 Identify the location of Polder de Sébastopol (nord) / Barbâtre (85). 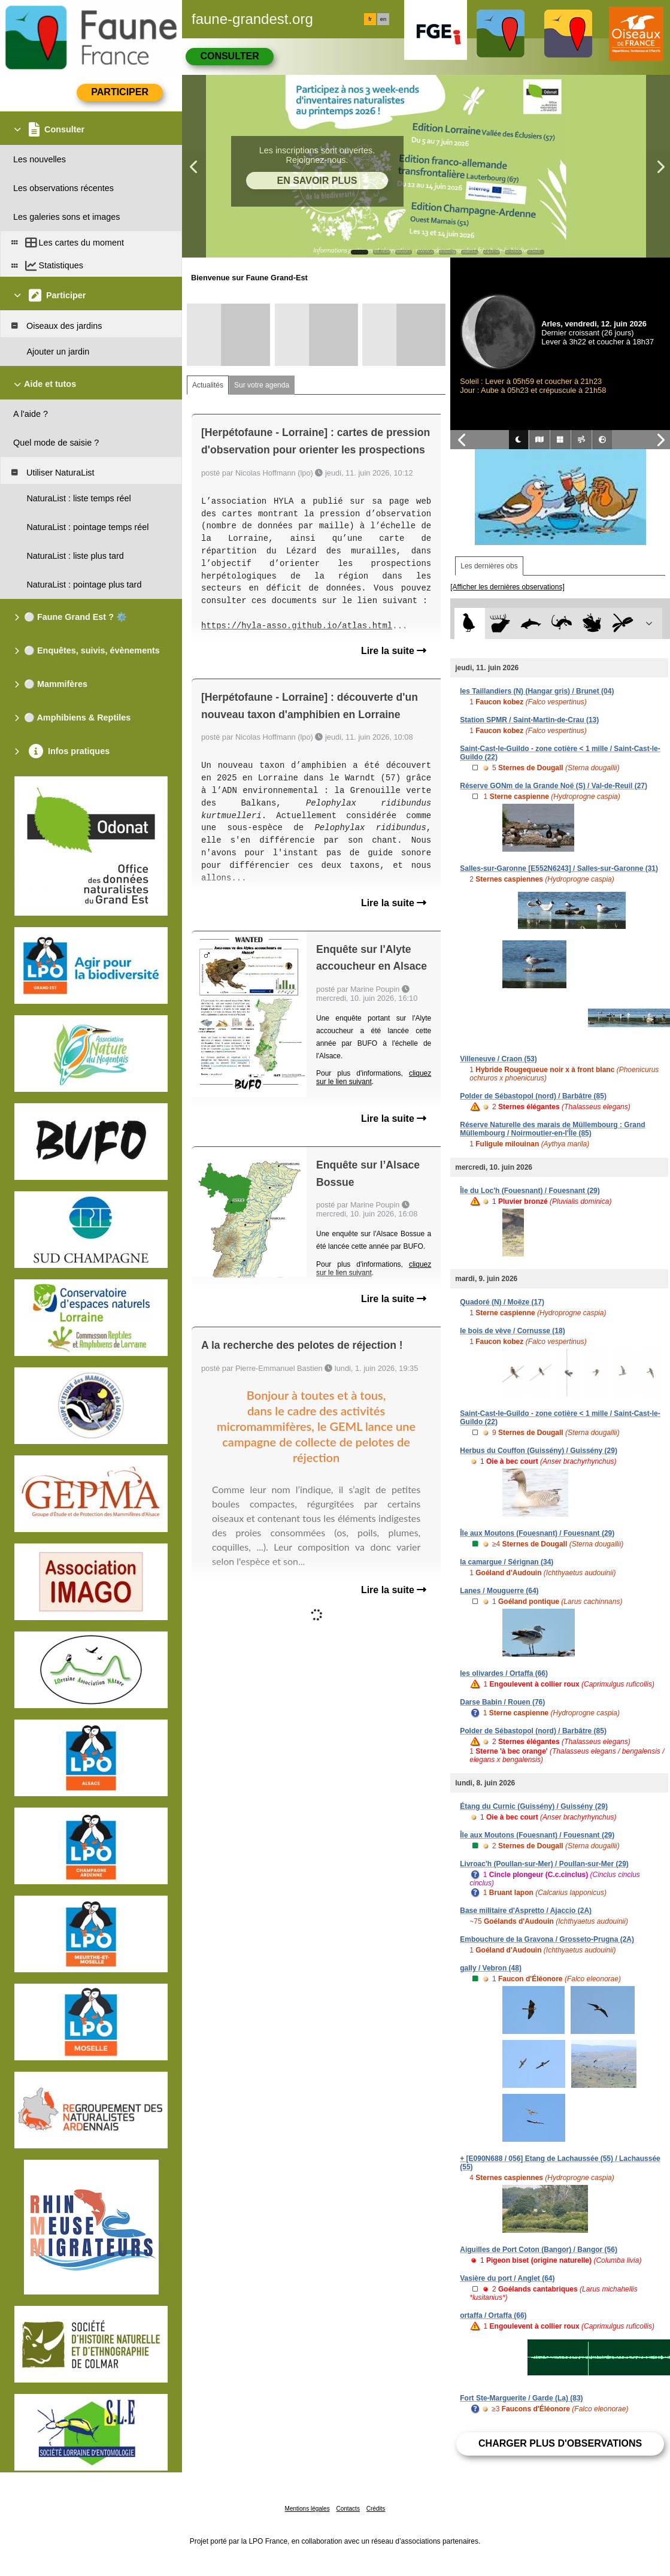
(533, 1096).